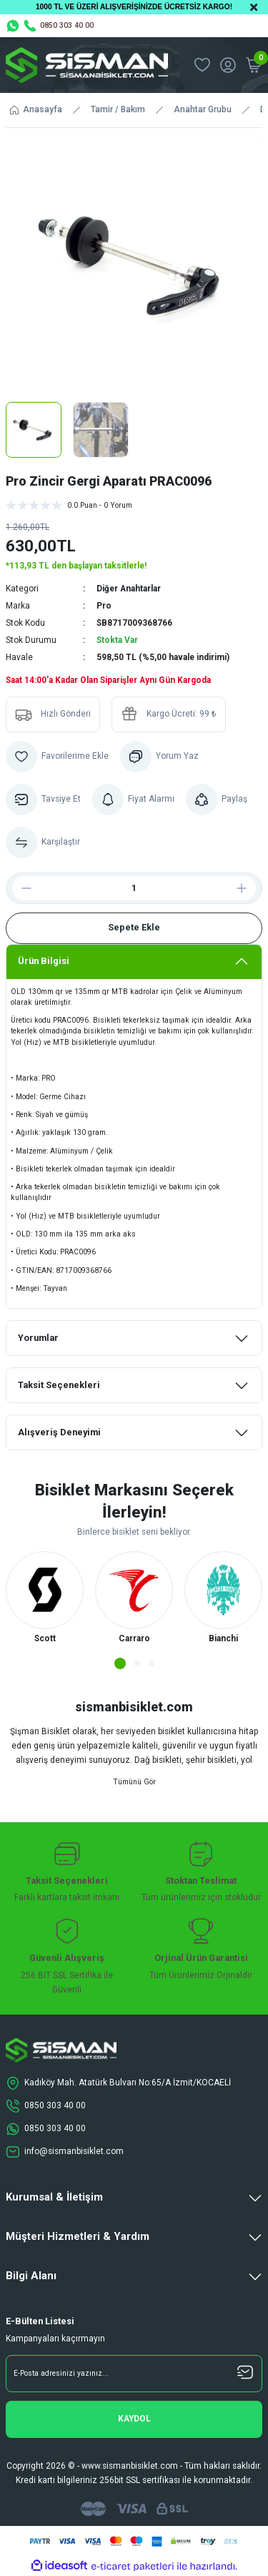  What do you see at coordinates (253, 65) in the screenshot?
I see `[Cart]` at bounding box center [253, 65].